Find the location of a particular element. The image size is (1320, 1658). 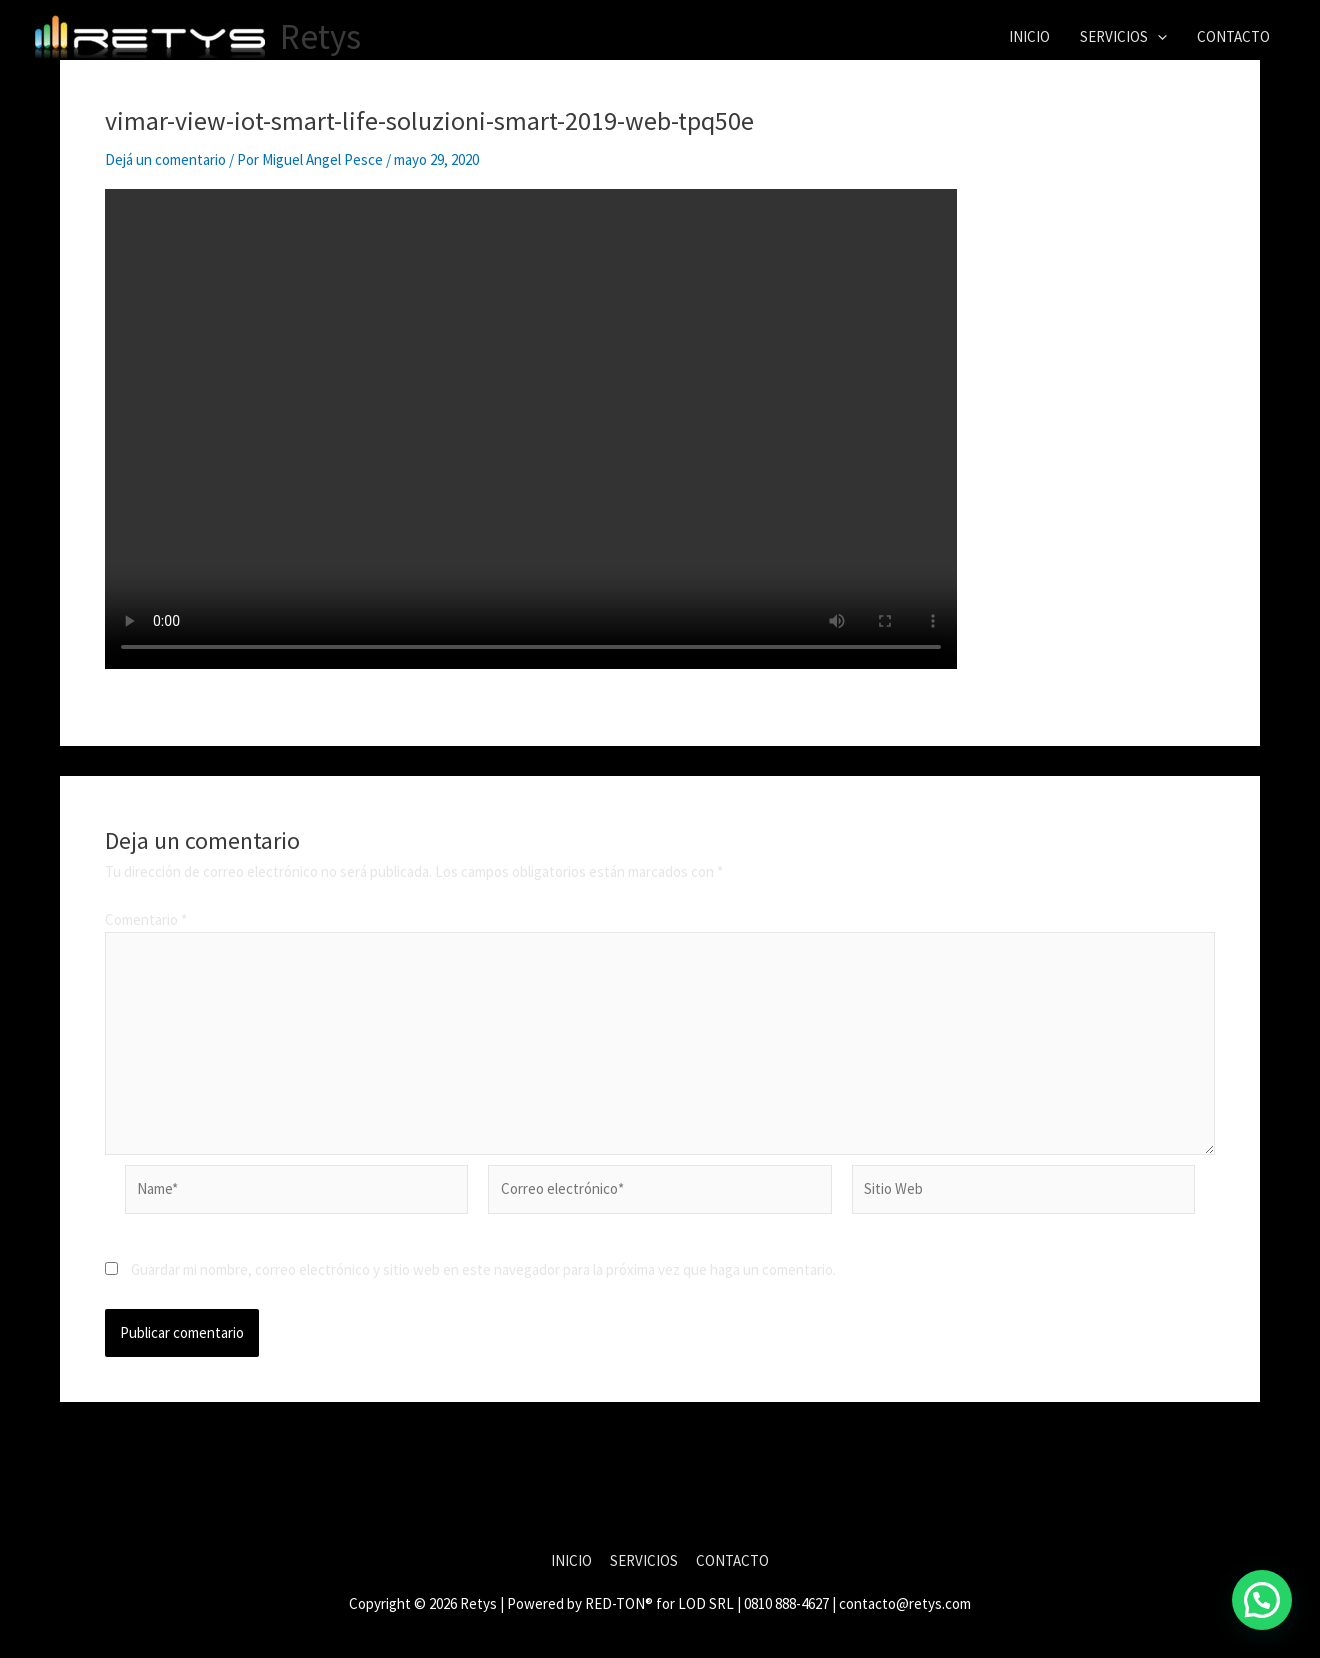

[button] is located at coordinates (1157, 37).